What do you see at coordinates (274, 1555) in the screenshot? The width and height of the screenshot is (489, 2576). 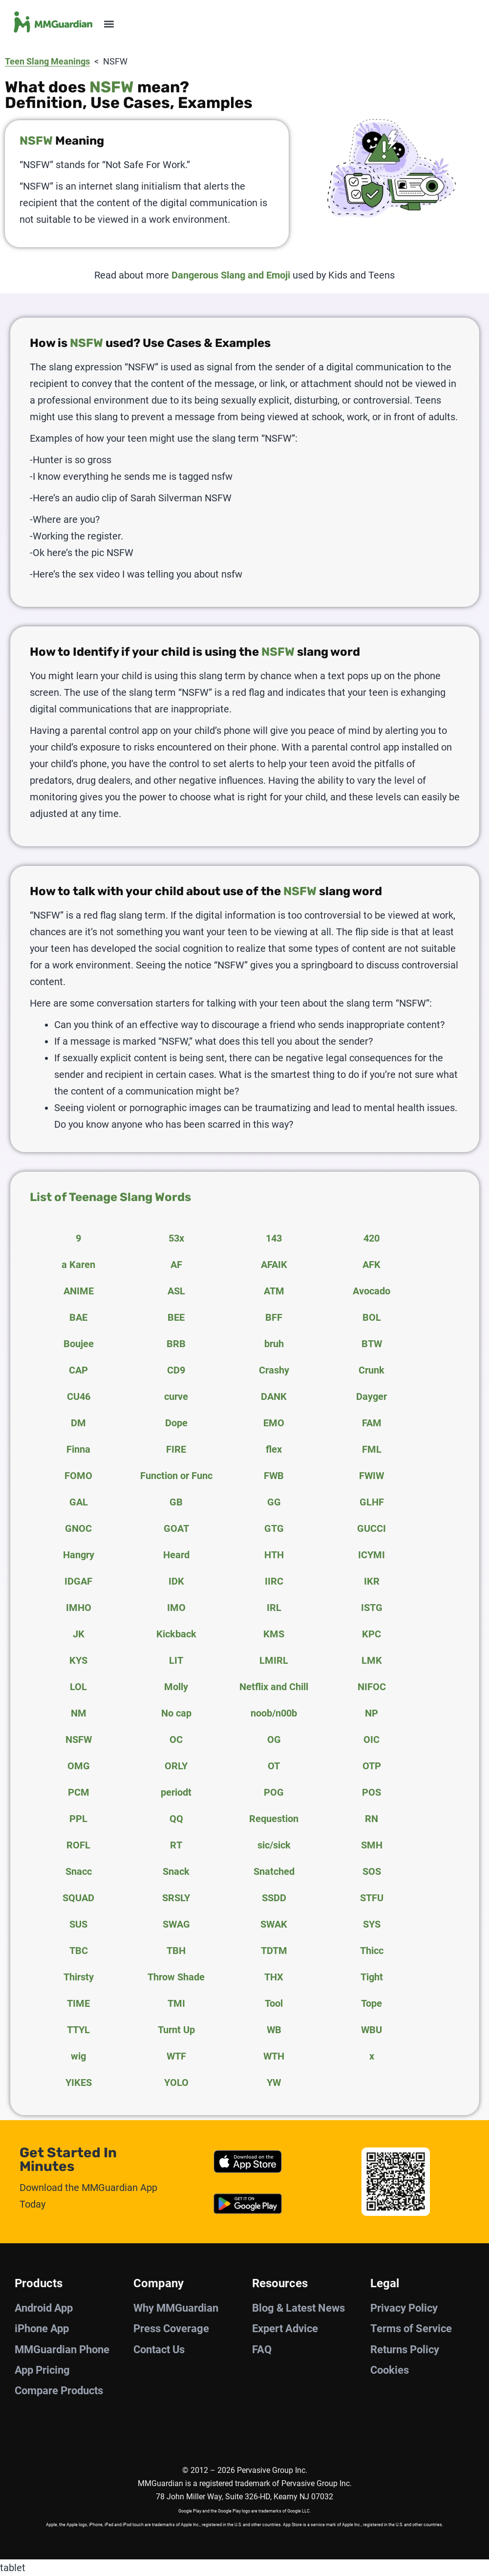 I see `HTH [tab]` at bounding box center [274, 1555].